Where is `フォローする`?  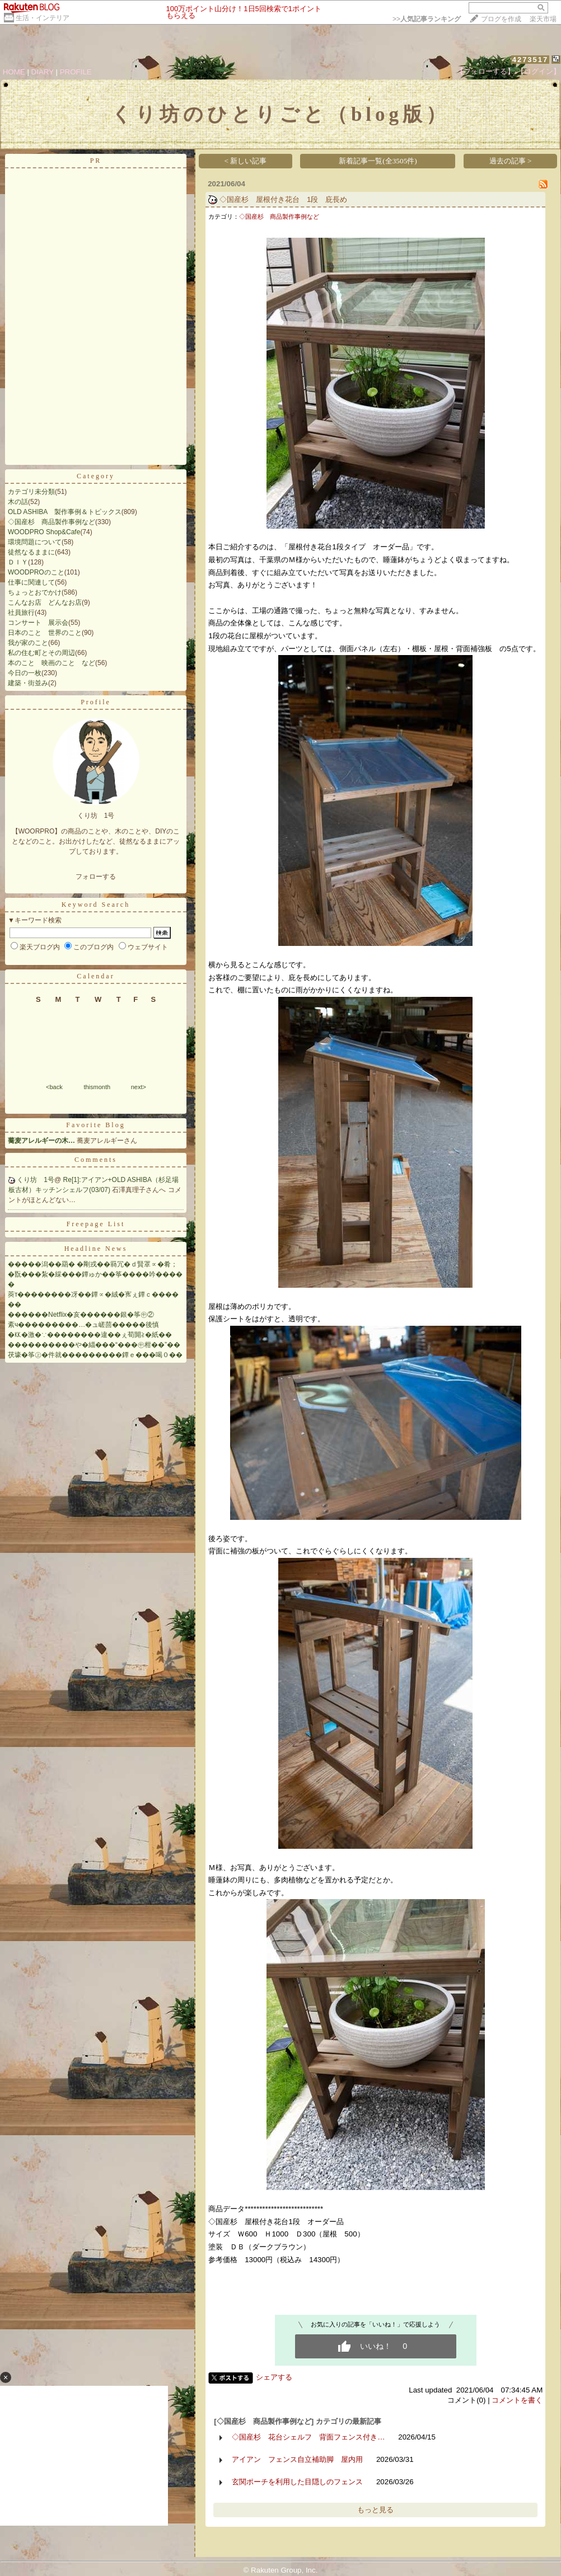
フォローする is located at coordinates (96, 876).